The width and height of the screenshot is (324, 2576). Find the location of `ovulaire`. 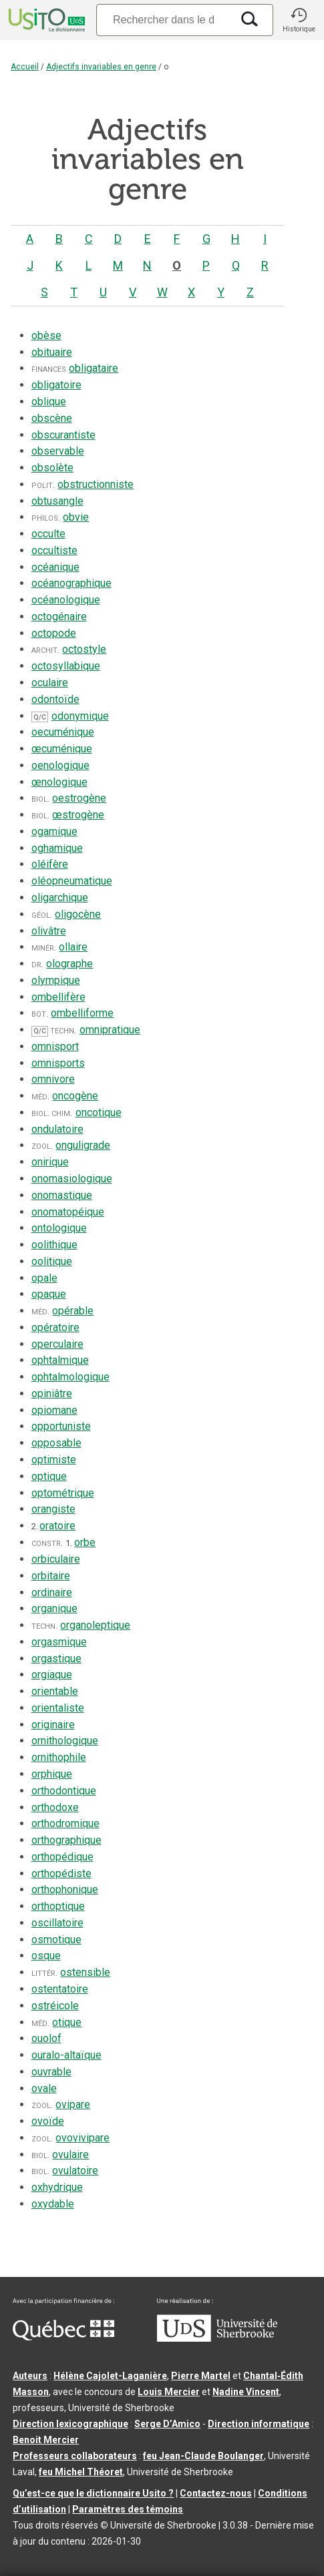

ovulaire is located at coordinates (70, 2154).